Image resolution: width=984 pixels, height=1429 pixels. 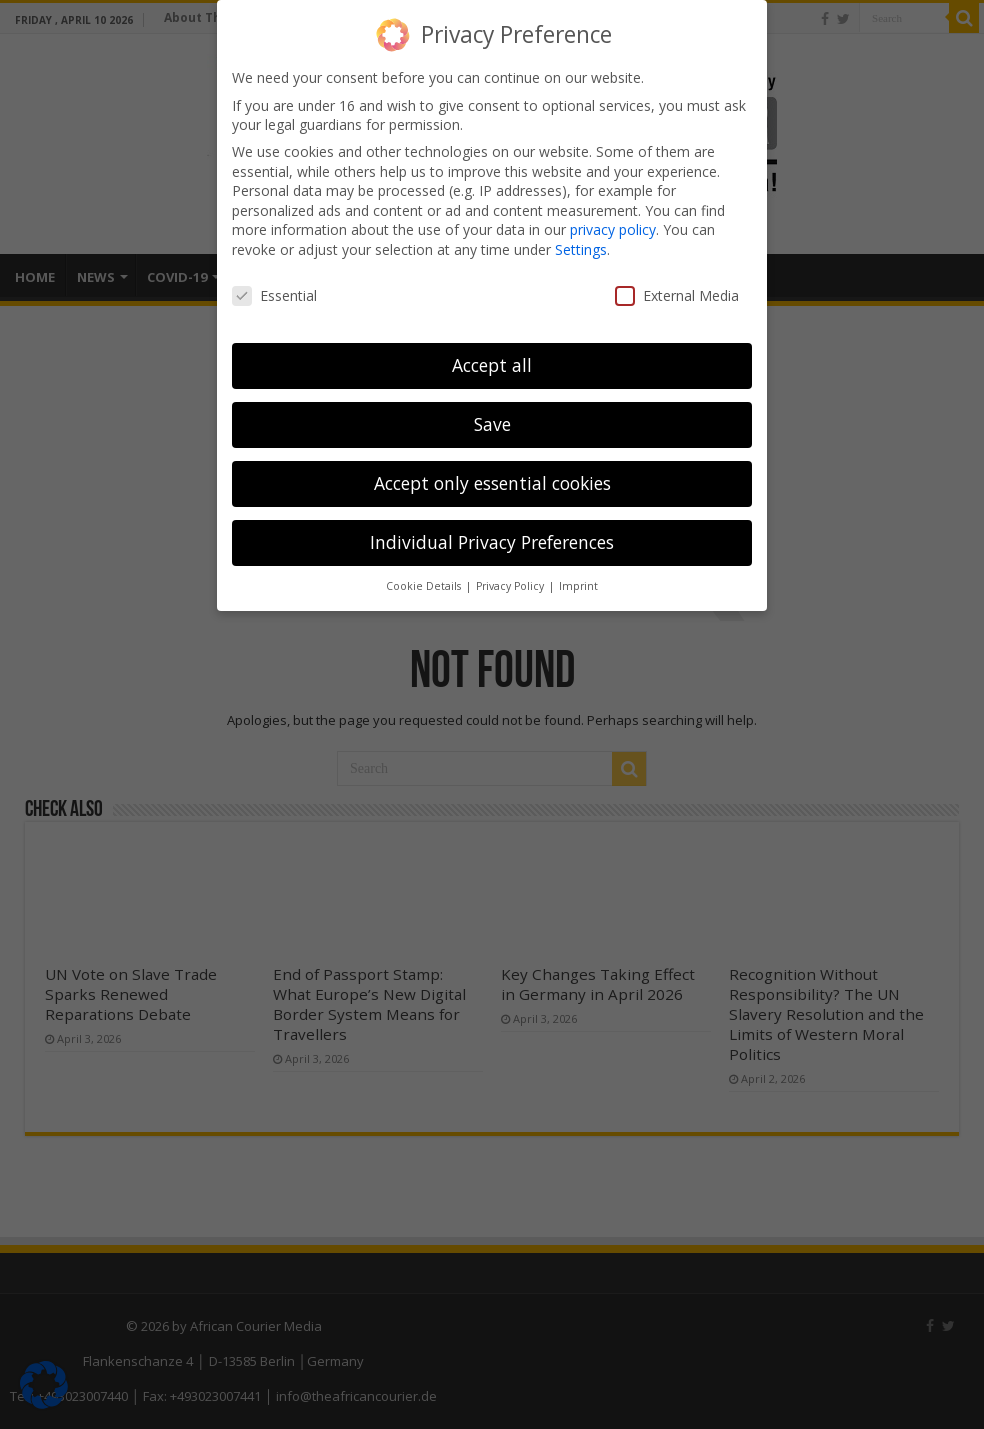 What do you see at coordinates (581, 249) in the screenshot?
I see `Settings` at bounding box center [581, 249].